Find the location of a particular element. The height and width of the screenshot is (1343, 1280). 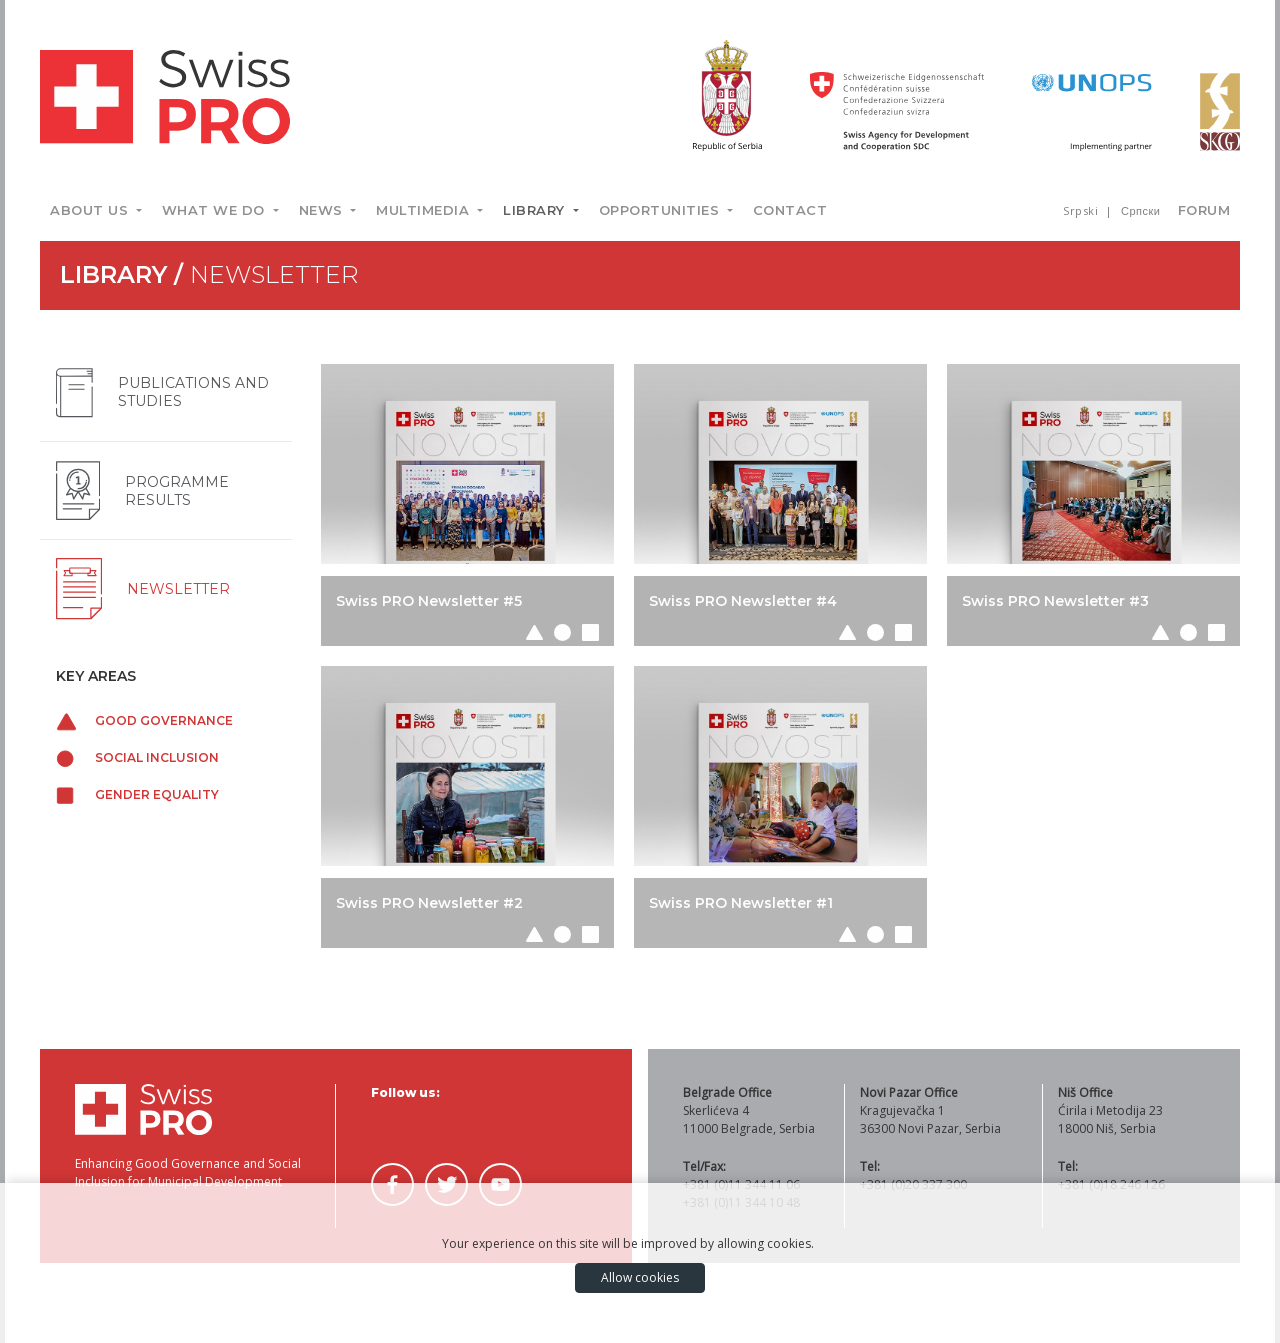

Opportunities is located at coordinates (661, 210).